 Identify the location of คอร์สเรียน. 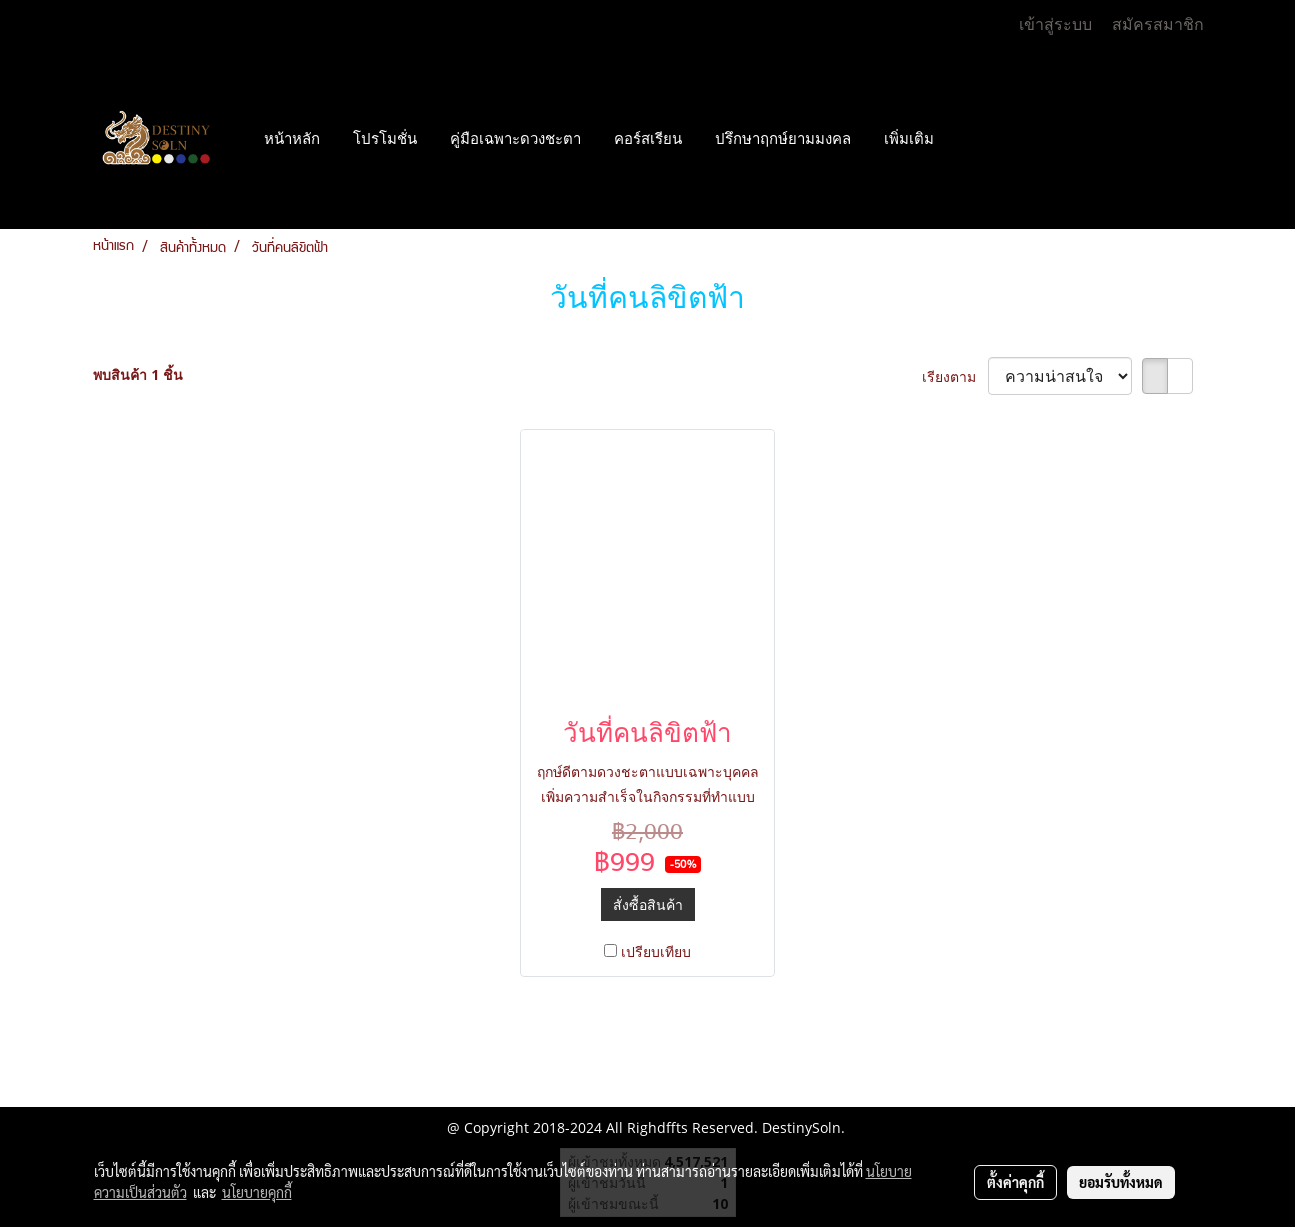
(648, 139).